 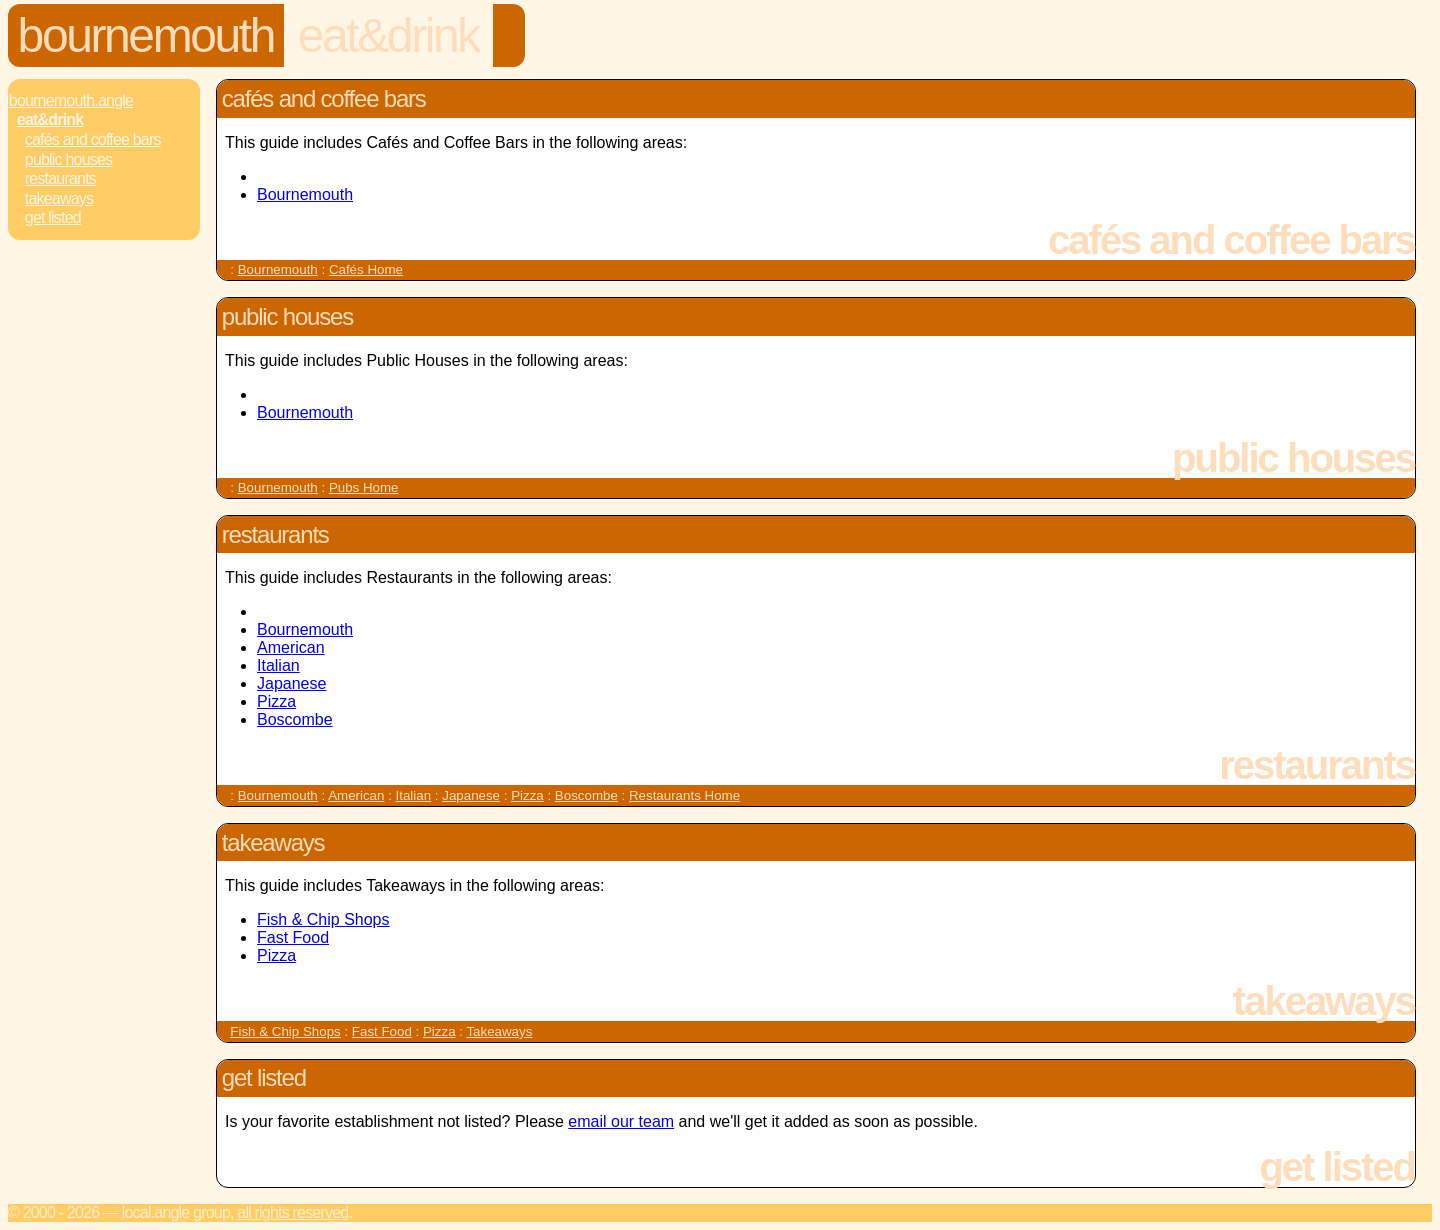 What do you see at coordinates (292, 1212) in the screenshot?
I see `All rights reserved` at bounding box center [292, 1212].